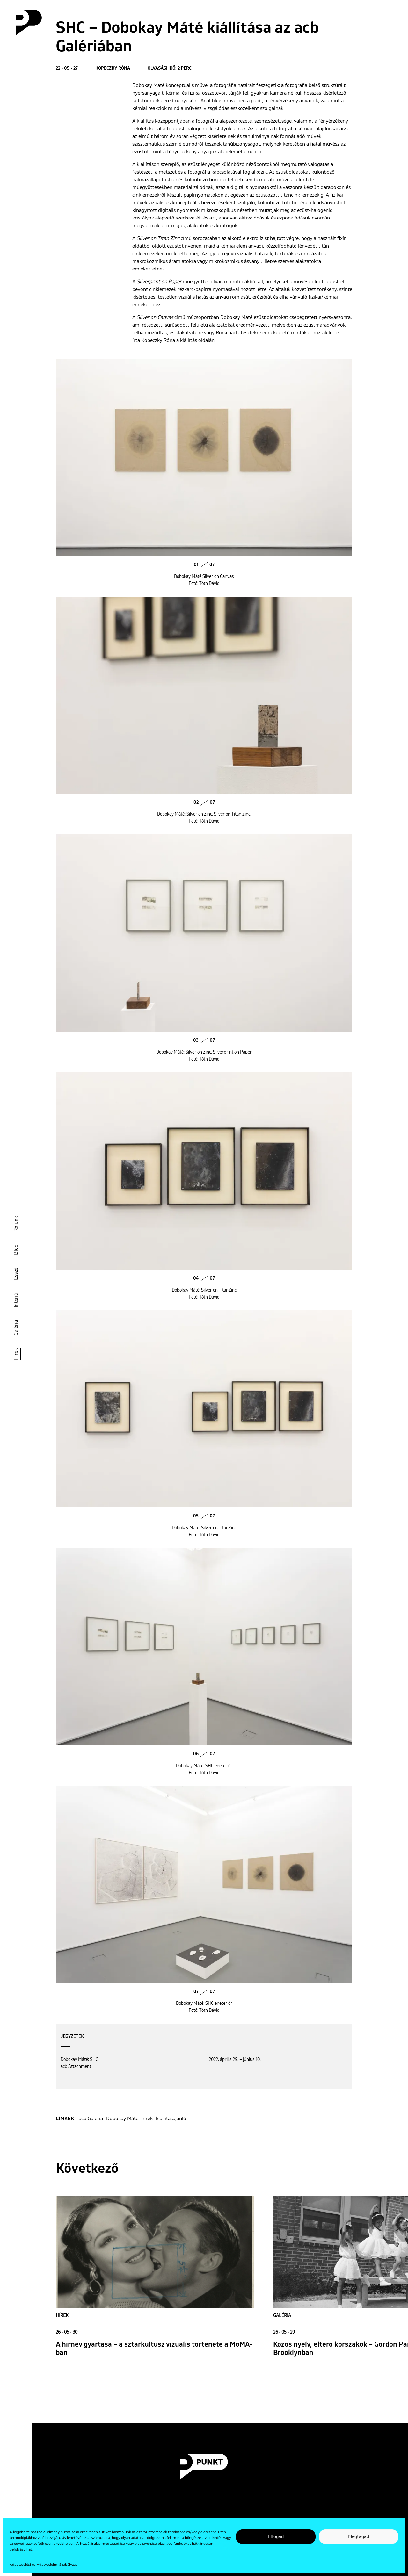 Image resolution: width=408 pixels, height=2576 pixels. Describe the element at coordinates (79, 2059) in the screenshot. I see `Dobokay Máté: SHC` at that location.